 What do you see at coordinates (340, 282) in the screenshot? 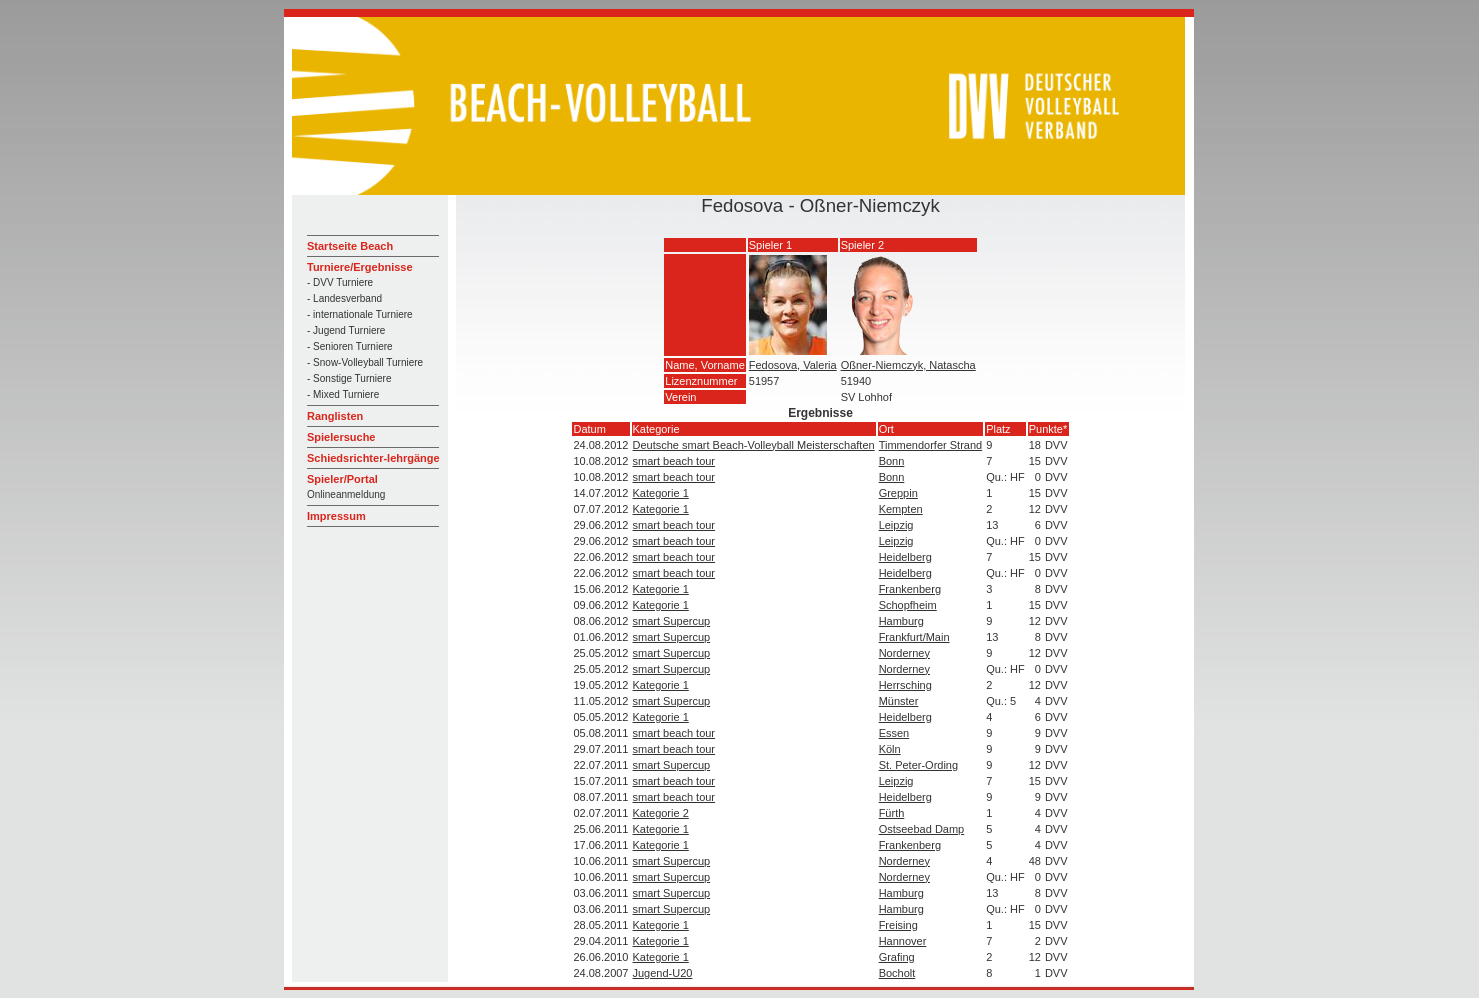
I see `- DVV Turniere` at bounding box center [340, 282].